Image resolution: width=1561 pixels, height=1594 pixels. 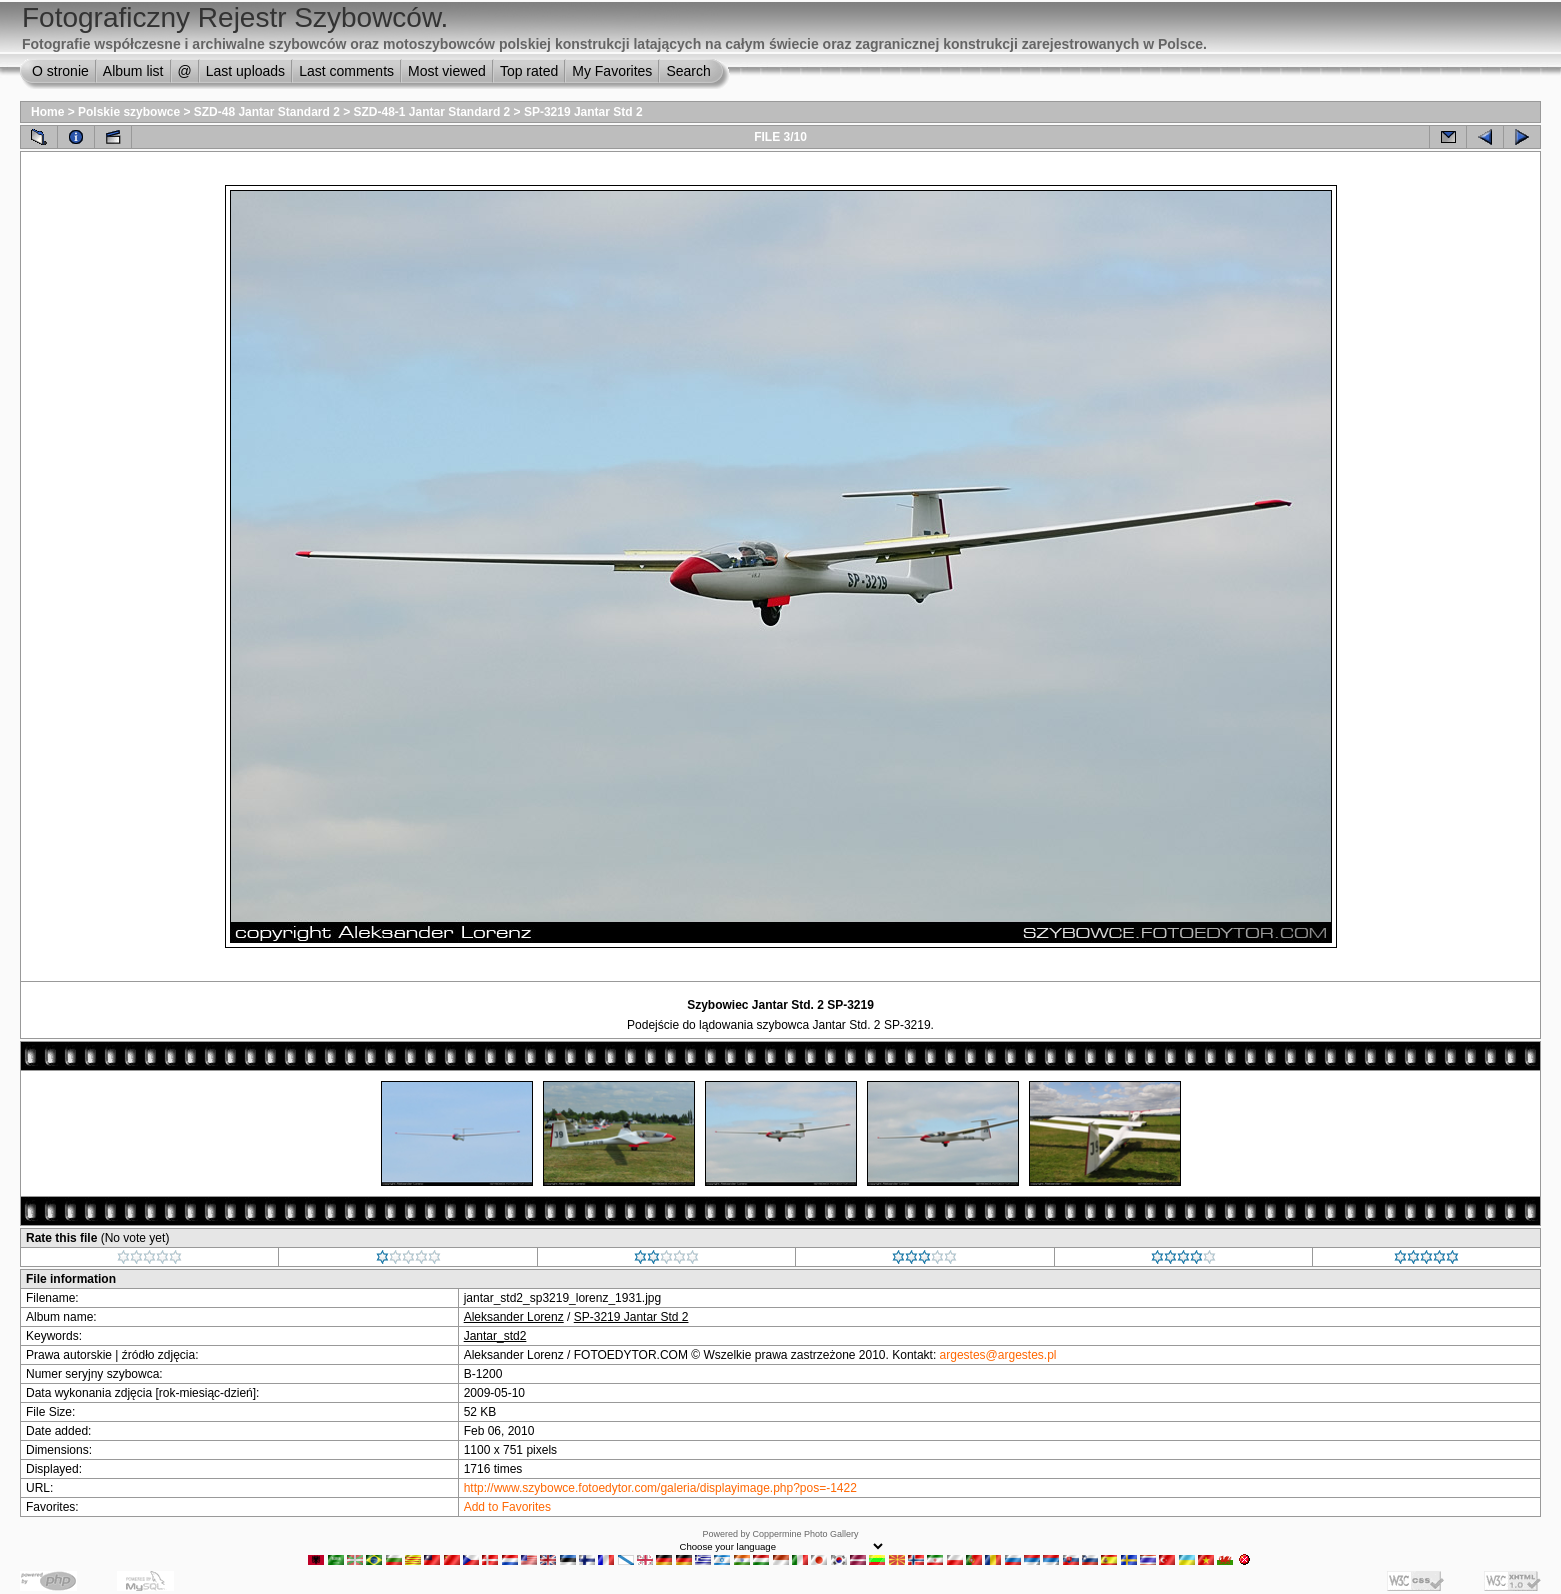 What do you see at coordinates (507, 1507) in the screenshot?
I see `Add to Favorites` at bounding box center [507, 1507].